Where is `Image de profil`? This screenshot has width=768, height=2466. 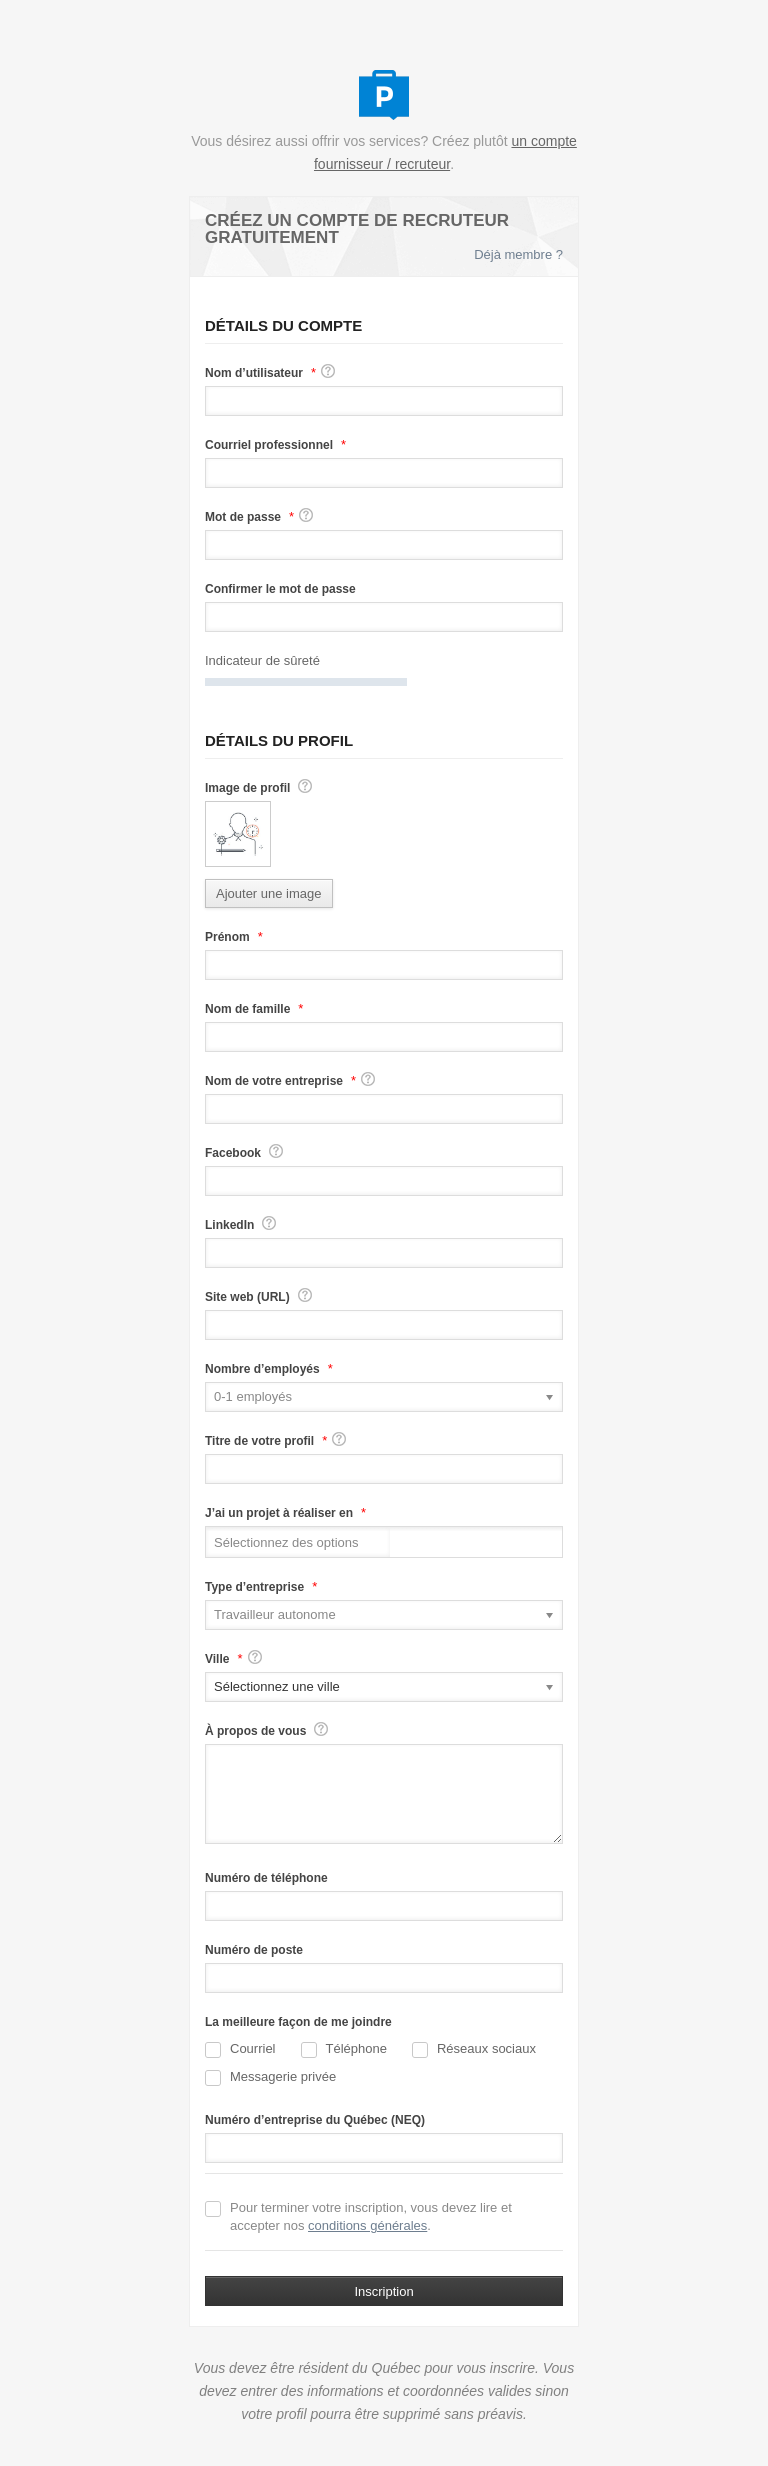 Image de profil is located at coordinates (247, 788).